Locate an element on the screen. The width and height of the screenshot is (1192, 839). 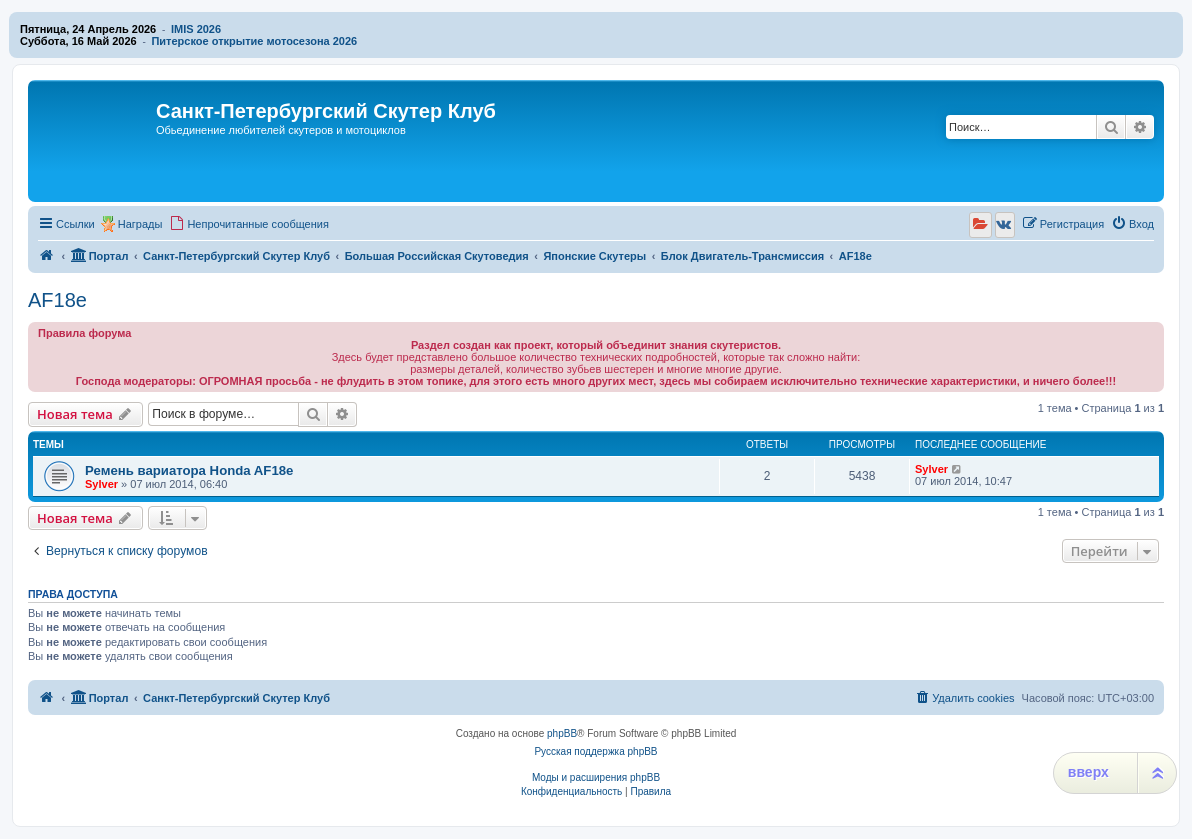
Моды и расширения phpBB is located at coordinates (596, 777).